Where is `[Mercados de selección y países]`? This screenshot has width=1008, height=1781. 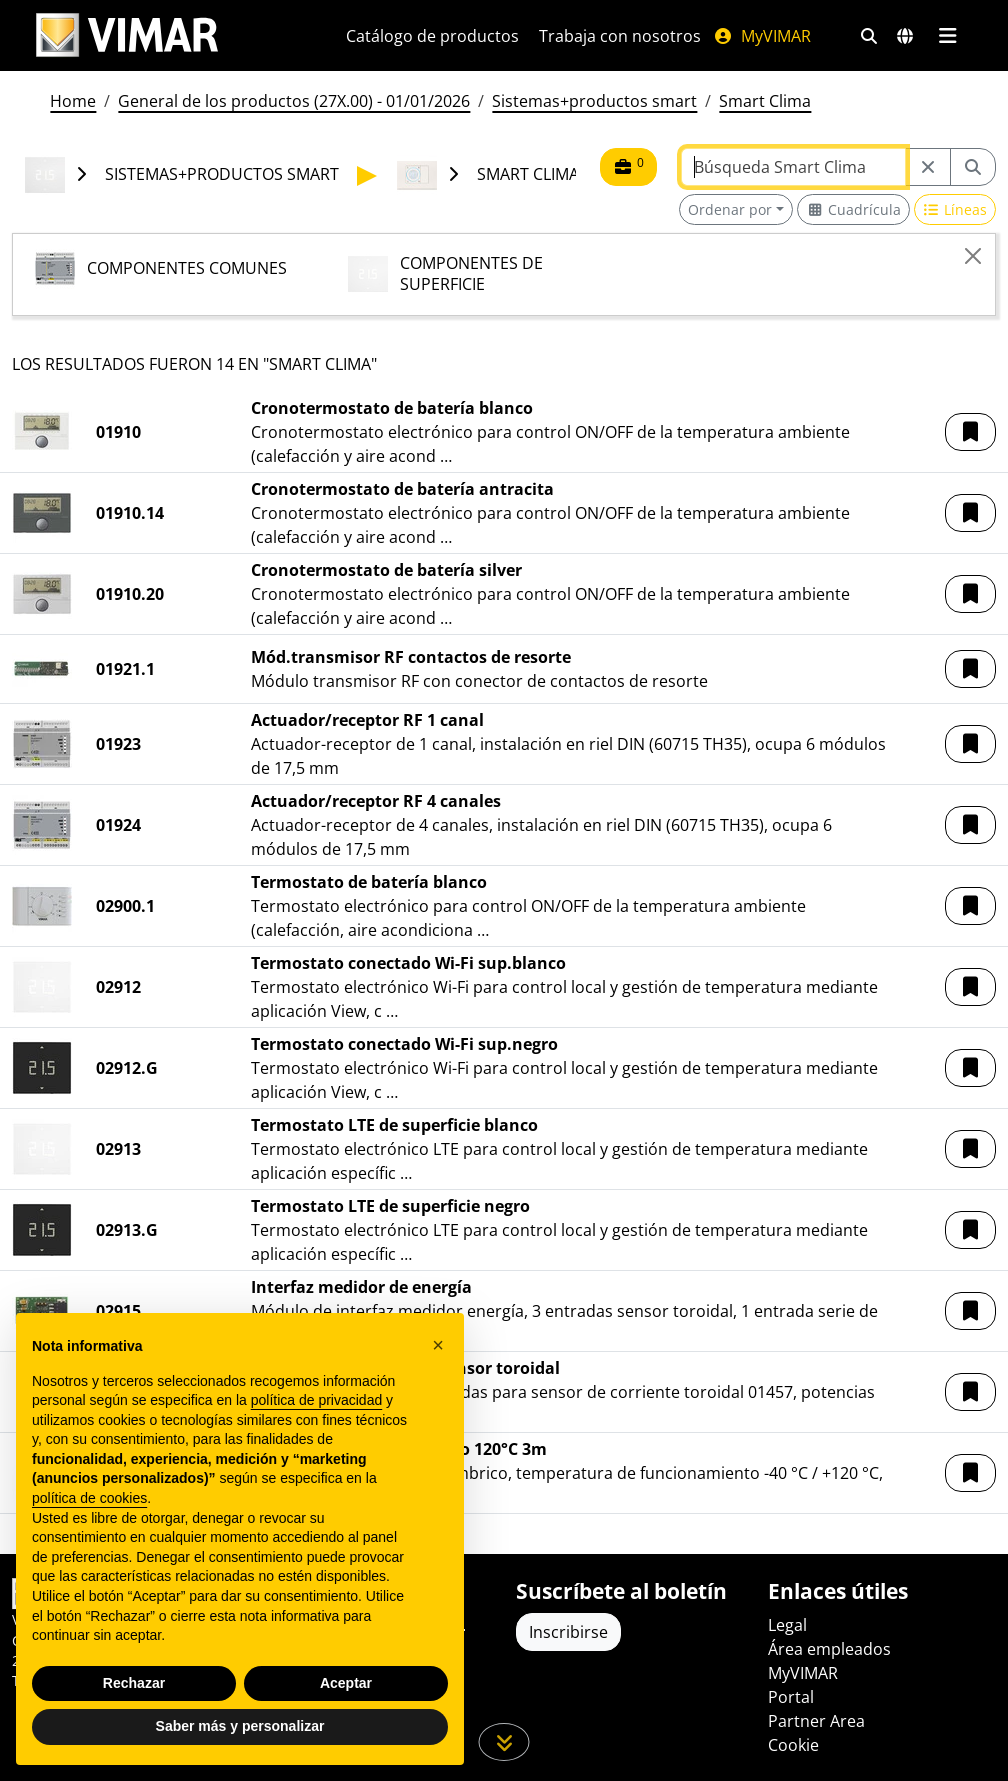
[Mercados de selección y países] is located at coordinates (905, 36).